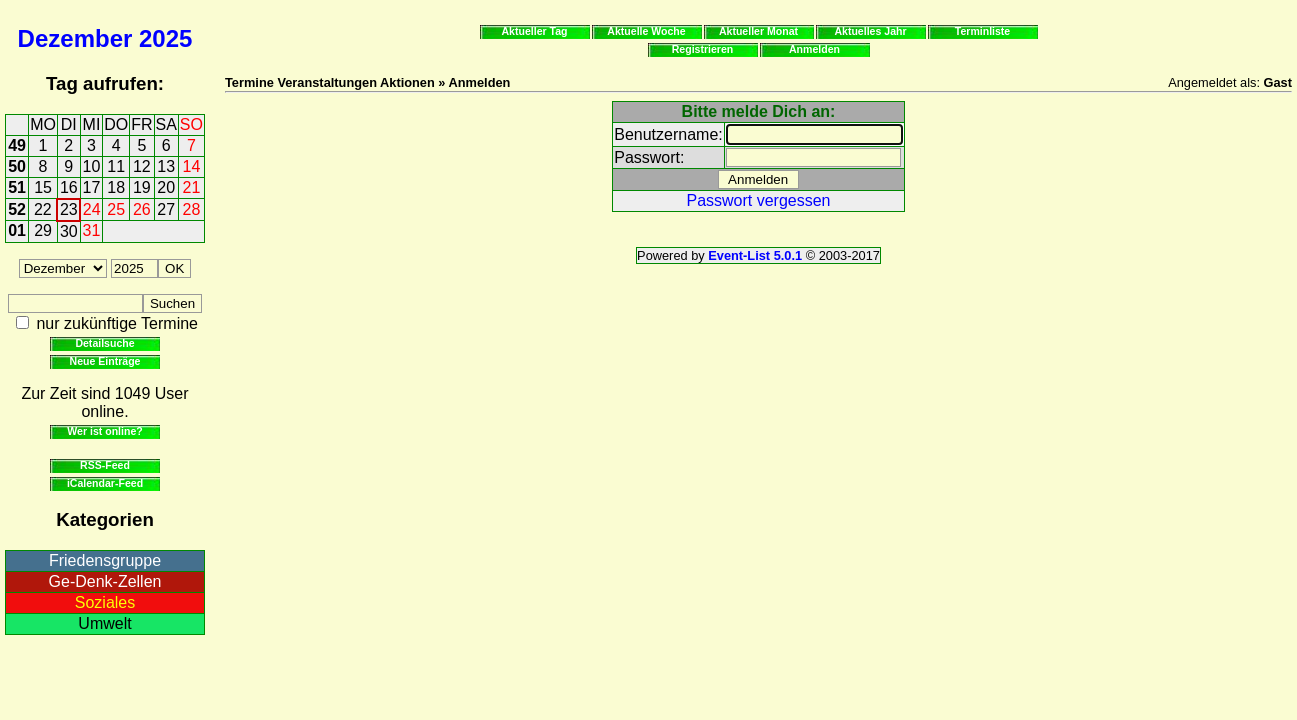  I want to click on 15, so click(43, 187).